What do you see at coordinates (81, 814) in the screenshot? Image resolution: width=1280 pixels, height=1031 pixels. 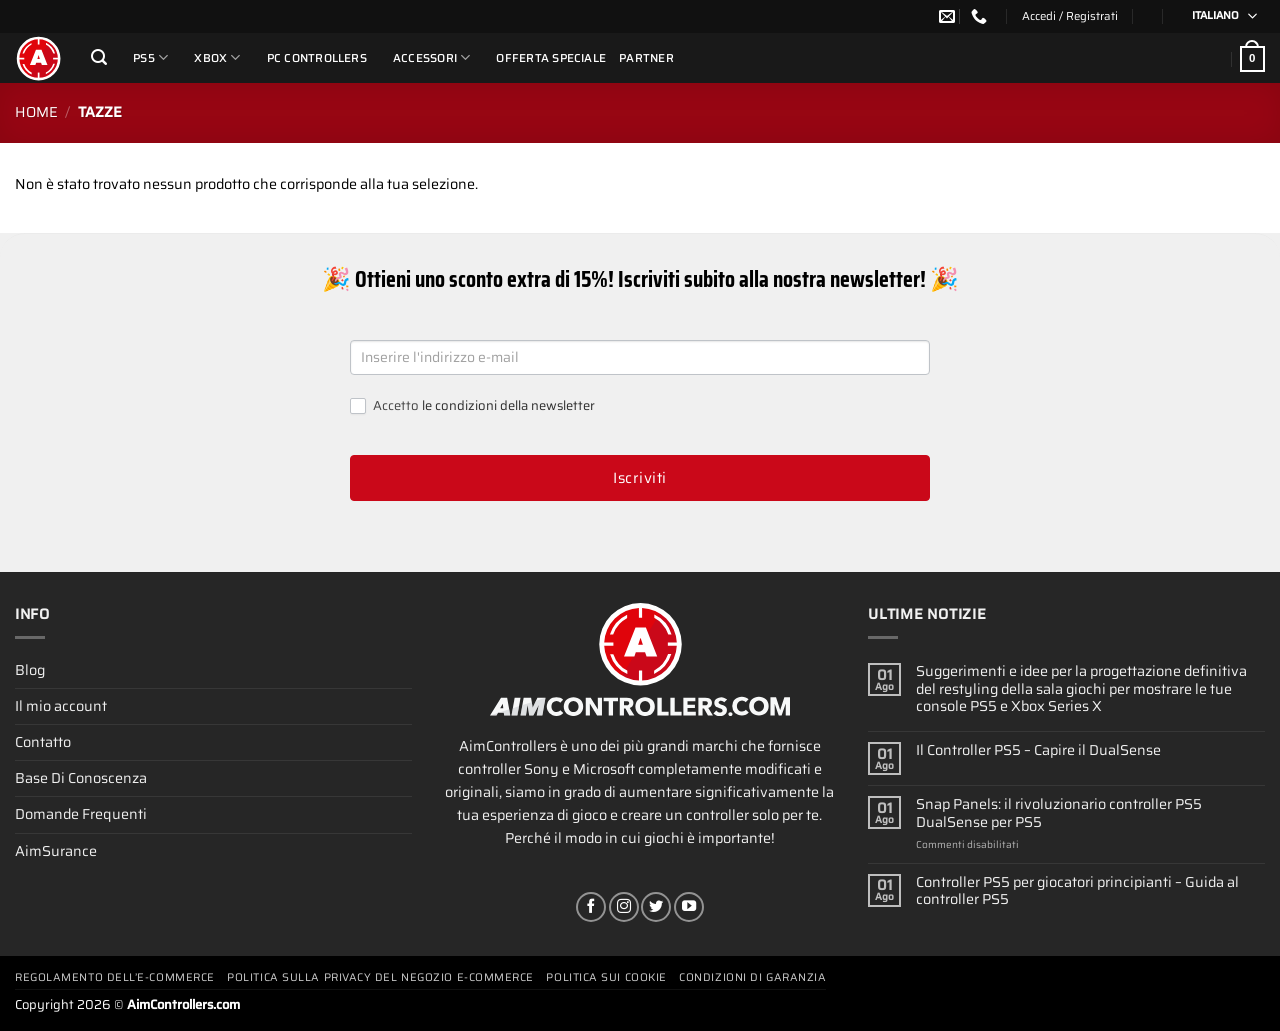 I see `Domande Frequenti` at bounding box center [81, 814].